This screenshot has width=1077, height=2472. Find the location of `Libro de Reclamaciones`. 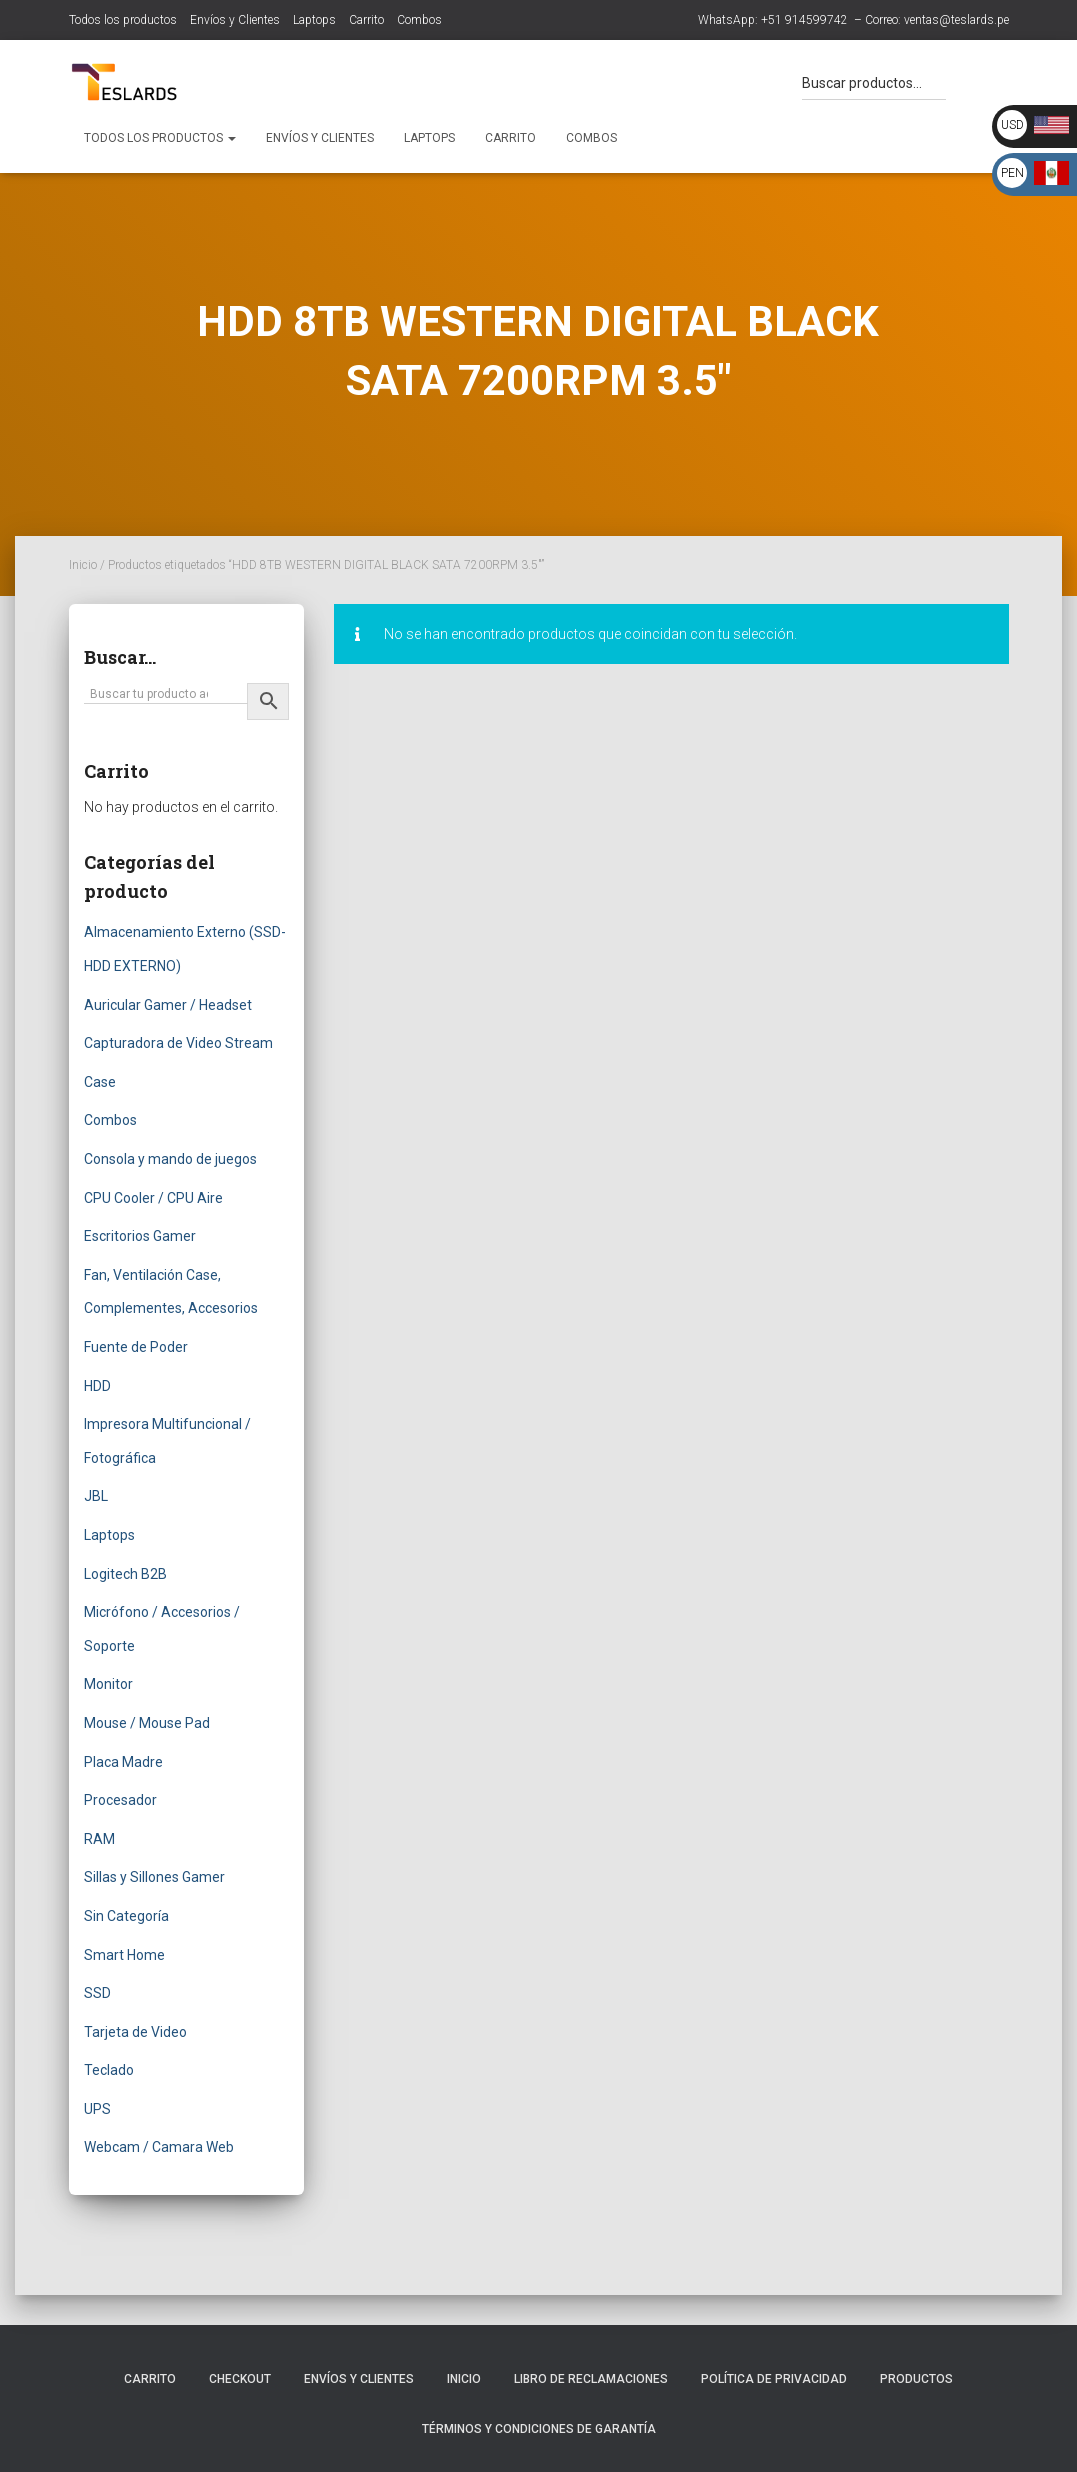

Libro de Reclamaciones is located at coordinates (591, 2379).